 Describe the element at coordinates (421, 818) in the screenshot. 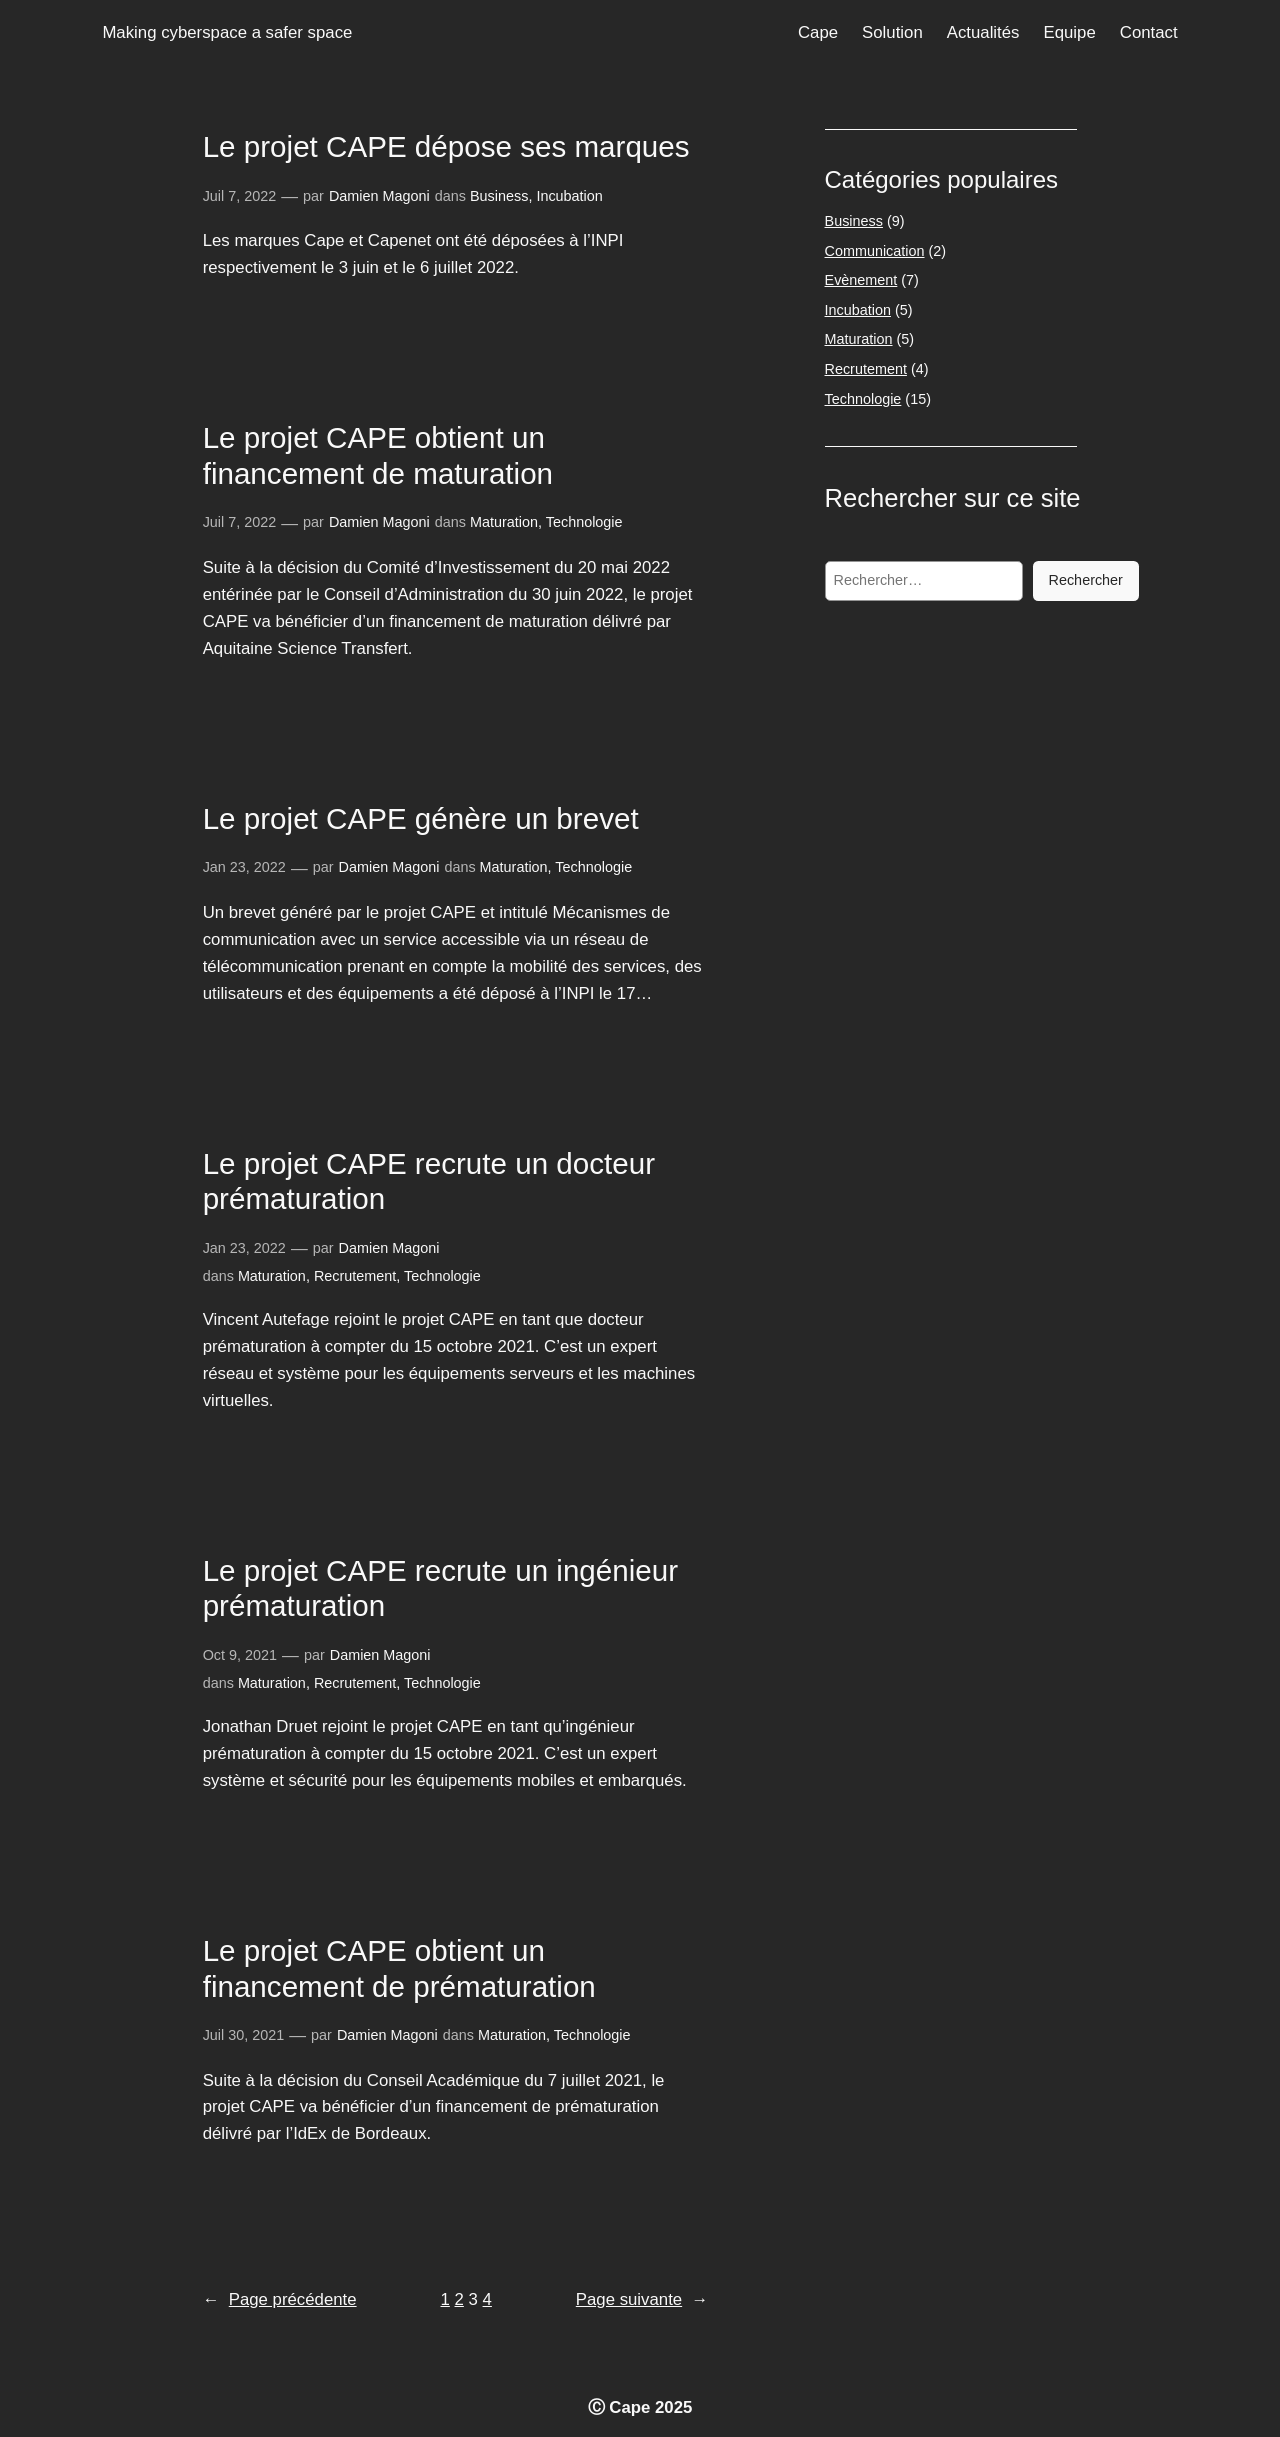

I see `Le projet CAPE génère un brevet` at that location.